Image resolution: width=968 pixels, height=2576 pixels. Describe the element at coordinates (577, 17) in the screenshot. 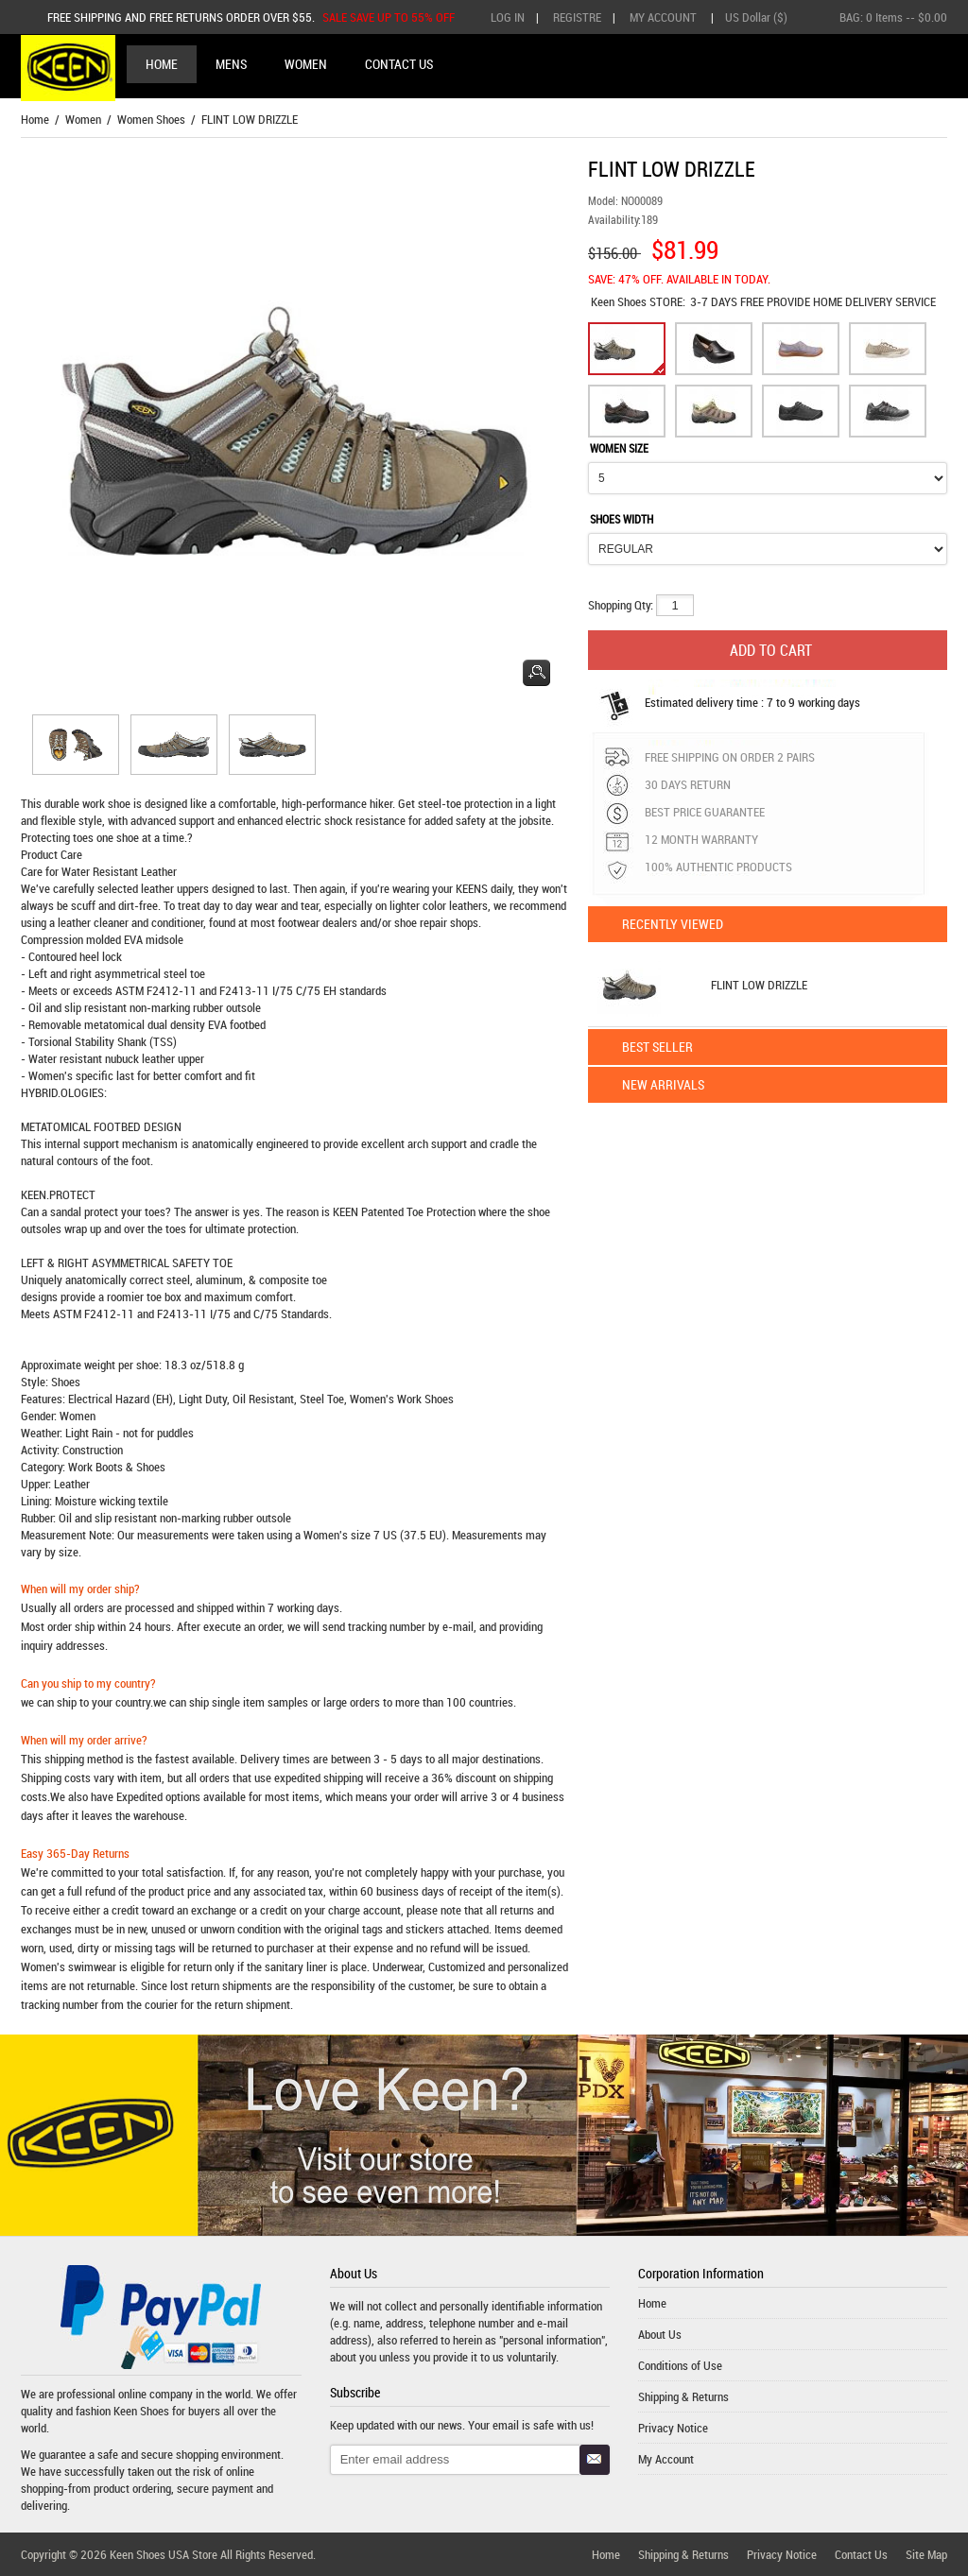

I see `Registre` at that location.